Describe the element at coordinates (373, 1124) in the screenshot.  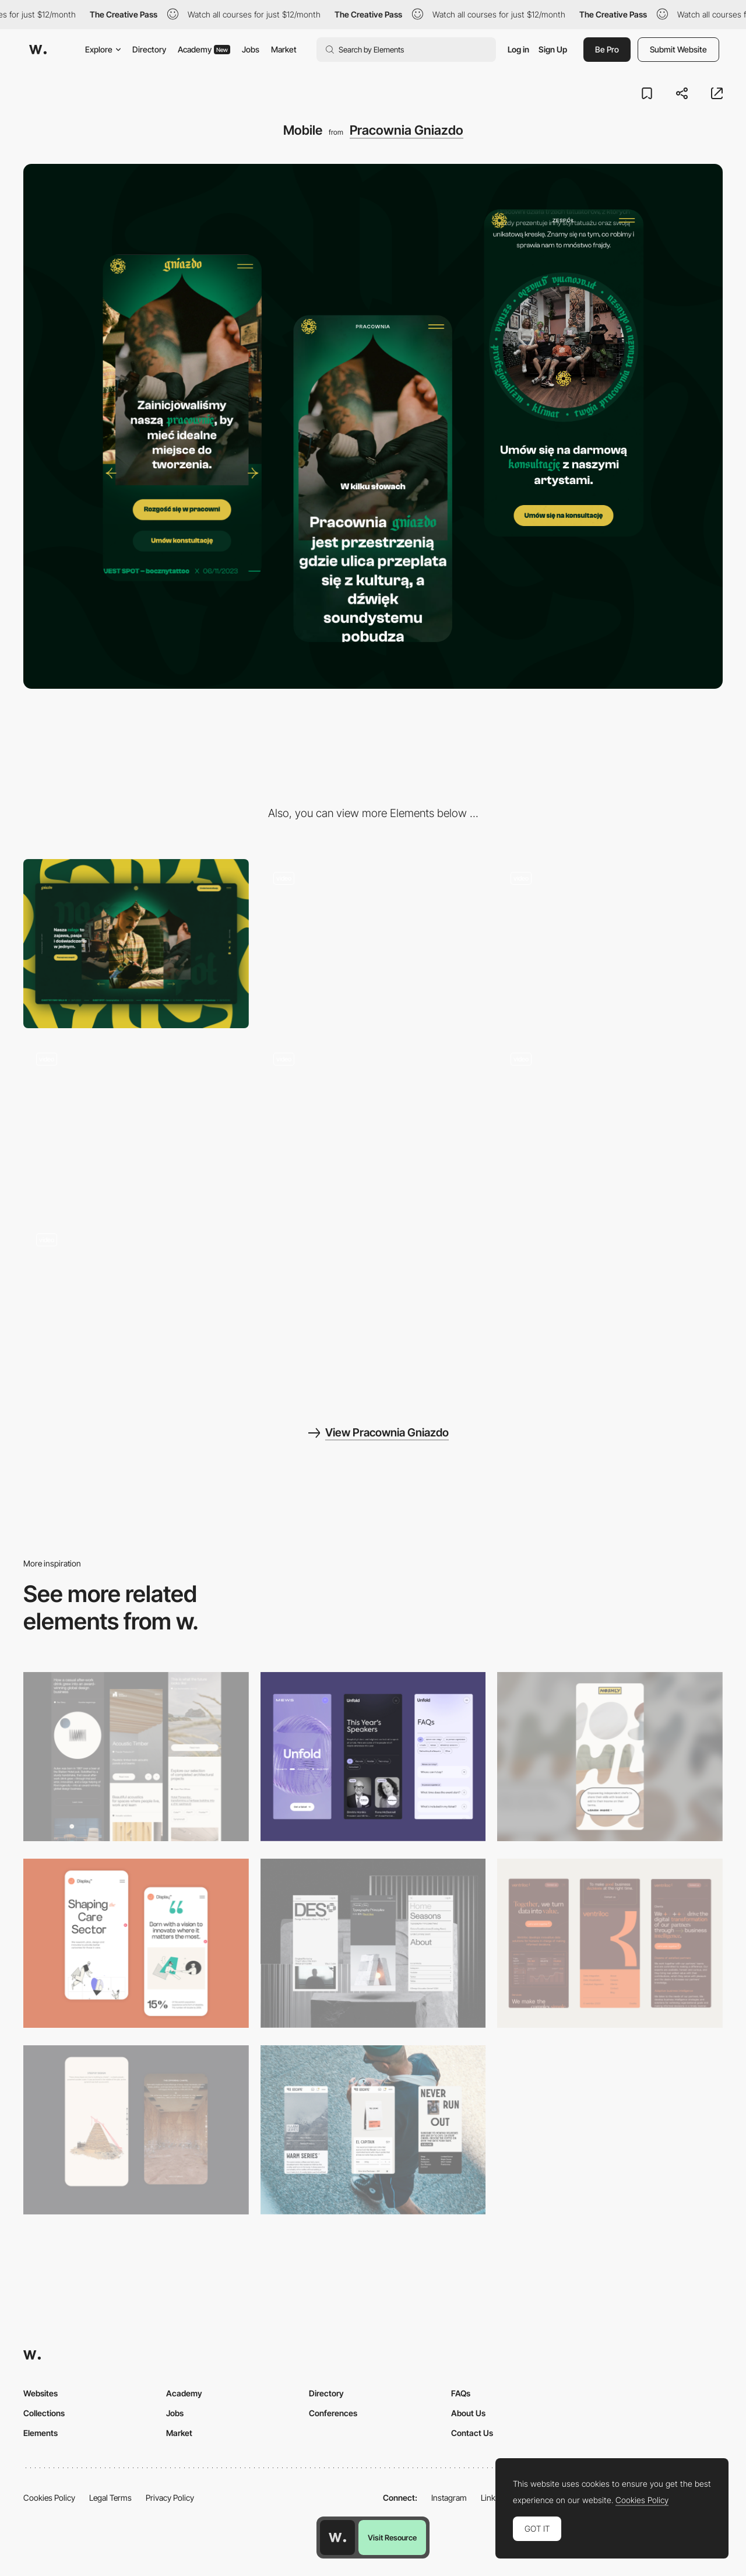
I see `[Menu]` at that location.